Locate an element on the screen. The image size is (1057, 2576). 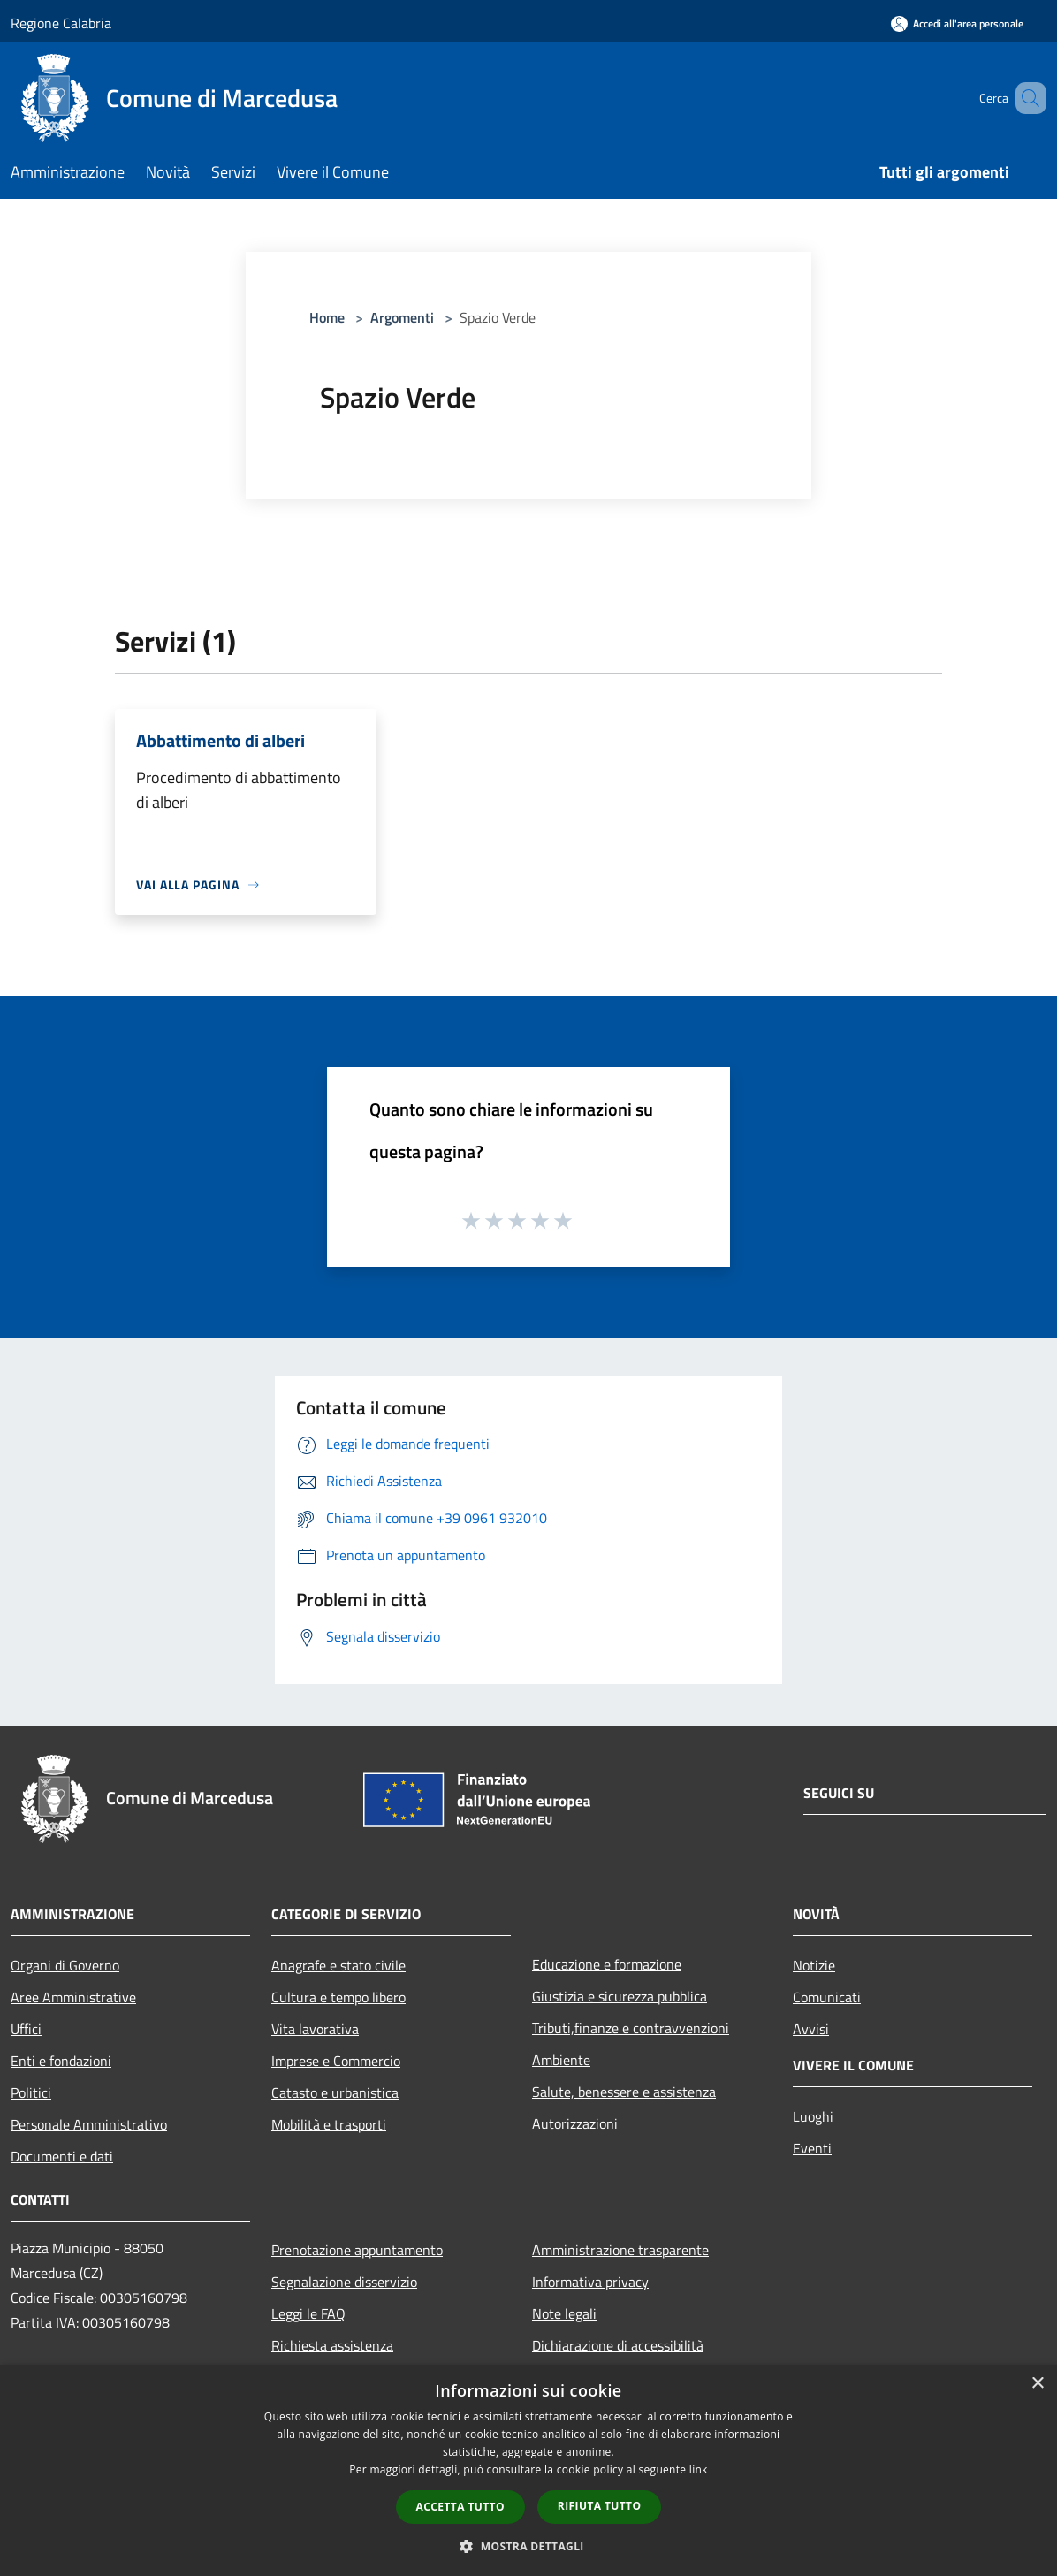
Enti e fondazioni is located at coordinates (61, 2060).